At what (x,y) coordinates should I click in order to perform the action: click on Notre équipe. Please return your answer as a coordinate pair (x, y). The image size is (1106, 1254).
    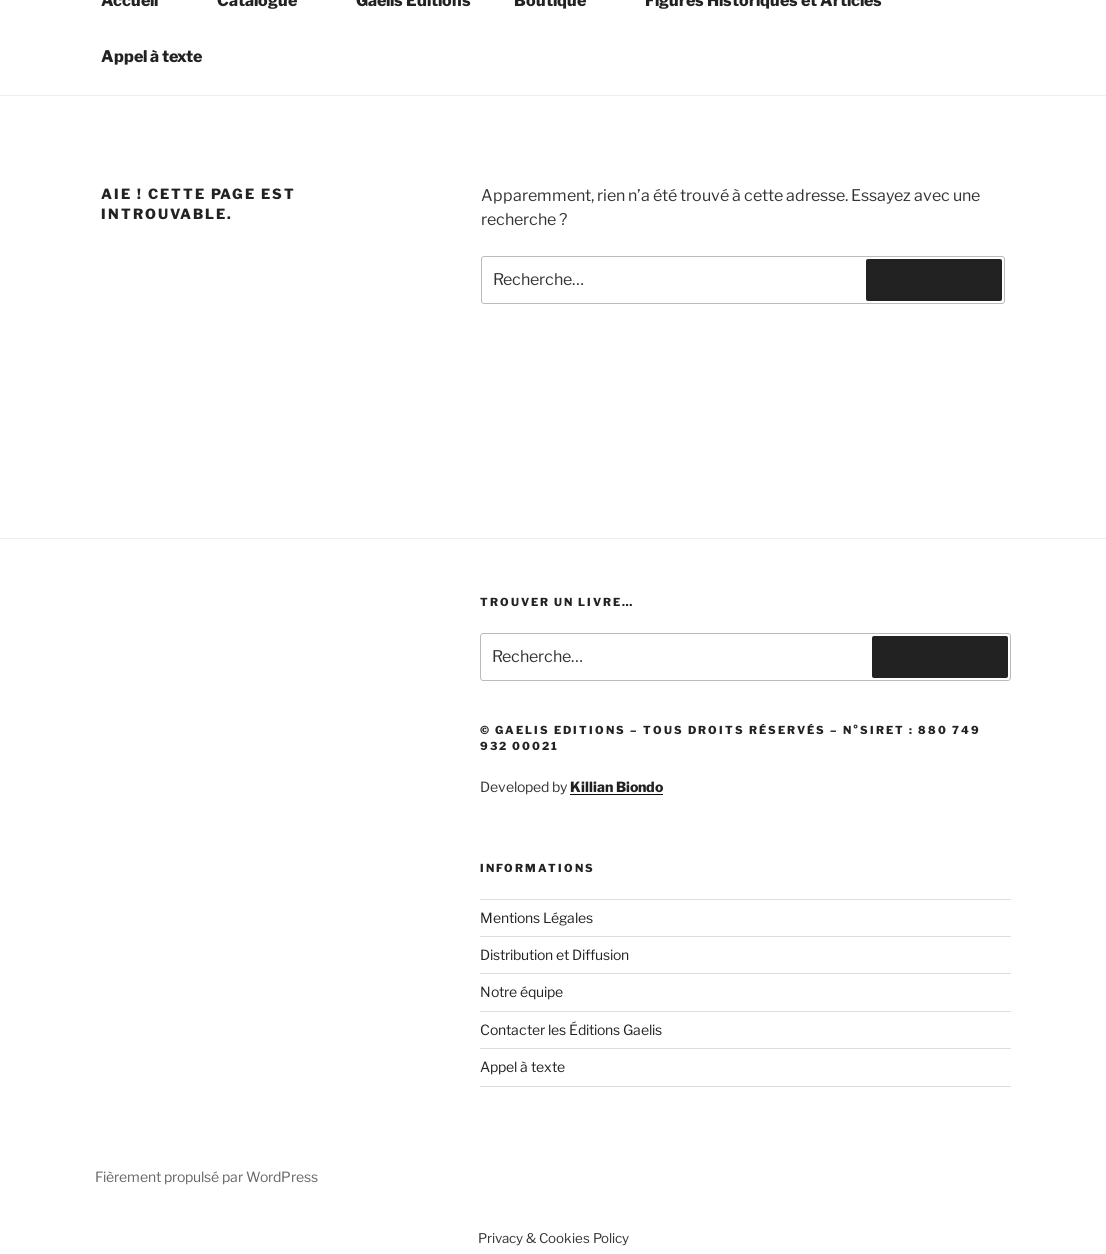
    Looking at the image, I should click on (521, 991).